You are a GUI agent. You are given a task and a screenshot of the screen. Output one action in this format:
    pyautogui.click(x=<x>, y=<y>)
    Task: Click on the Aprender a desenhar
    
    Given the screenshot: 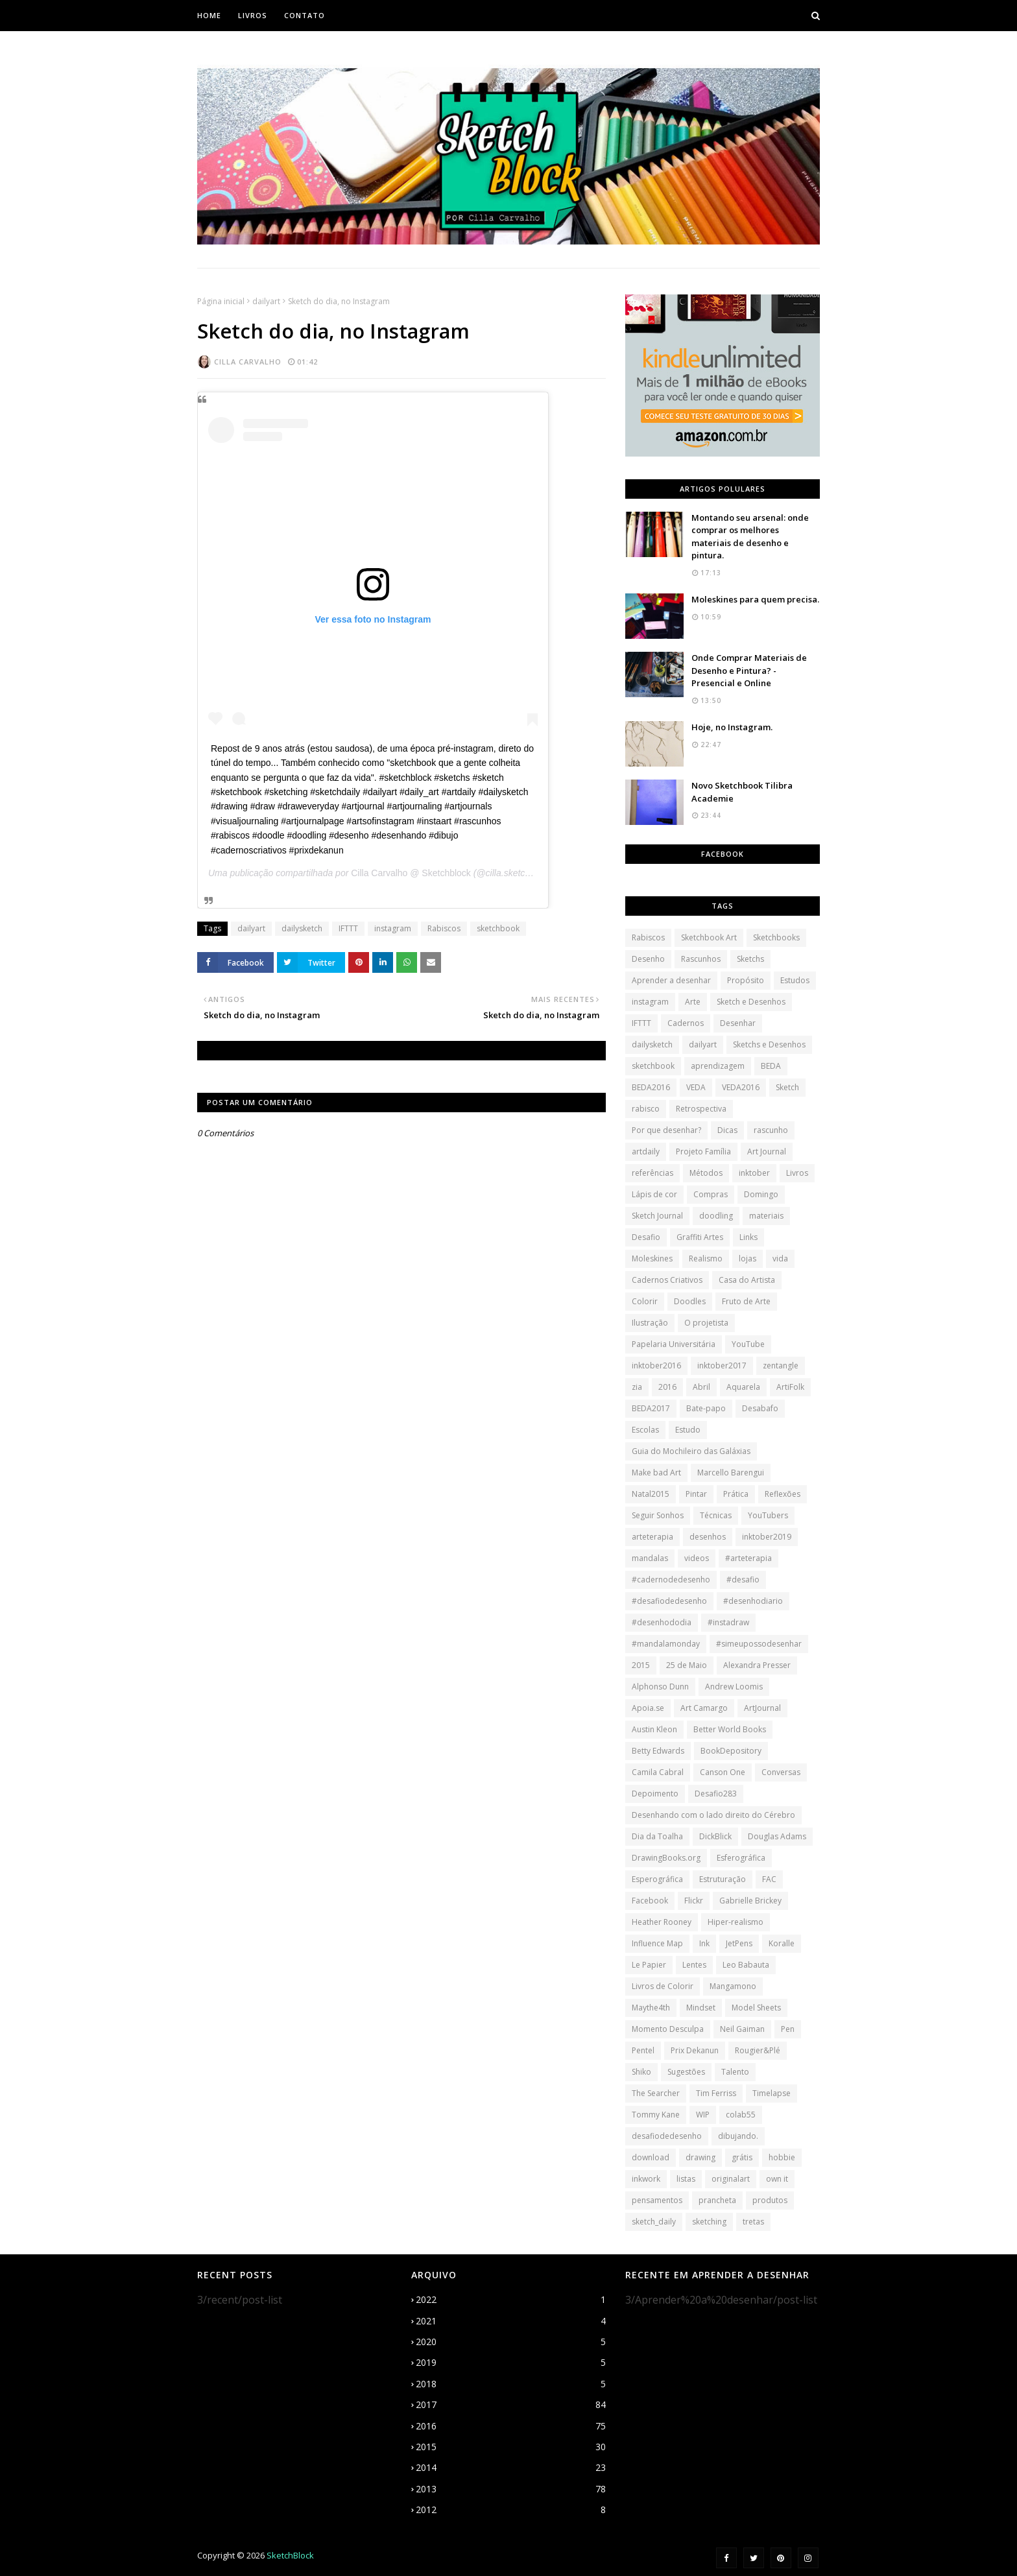 What is the action you would take?
    pyautogui.click(x=671, y=980)
    